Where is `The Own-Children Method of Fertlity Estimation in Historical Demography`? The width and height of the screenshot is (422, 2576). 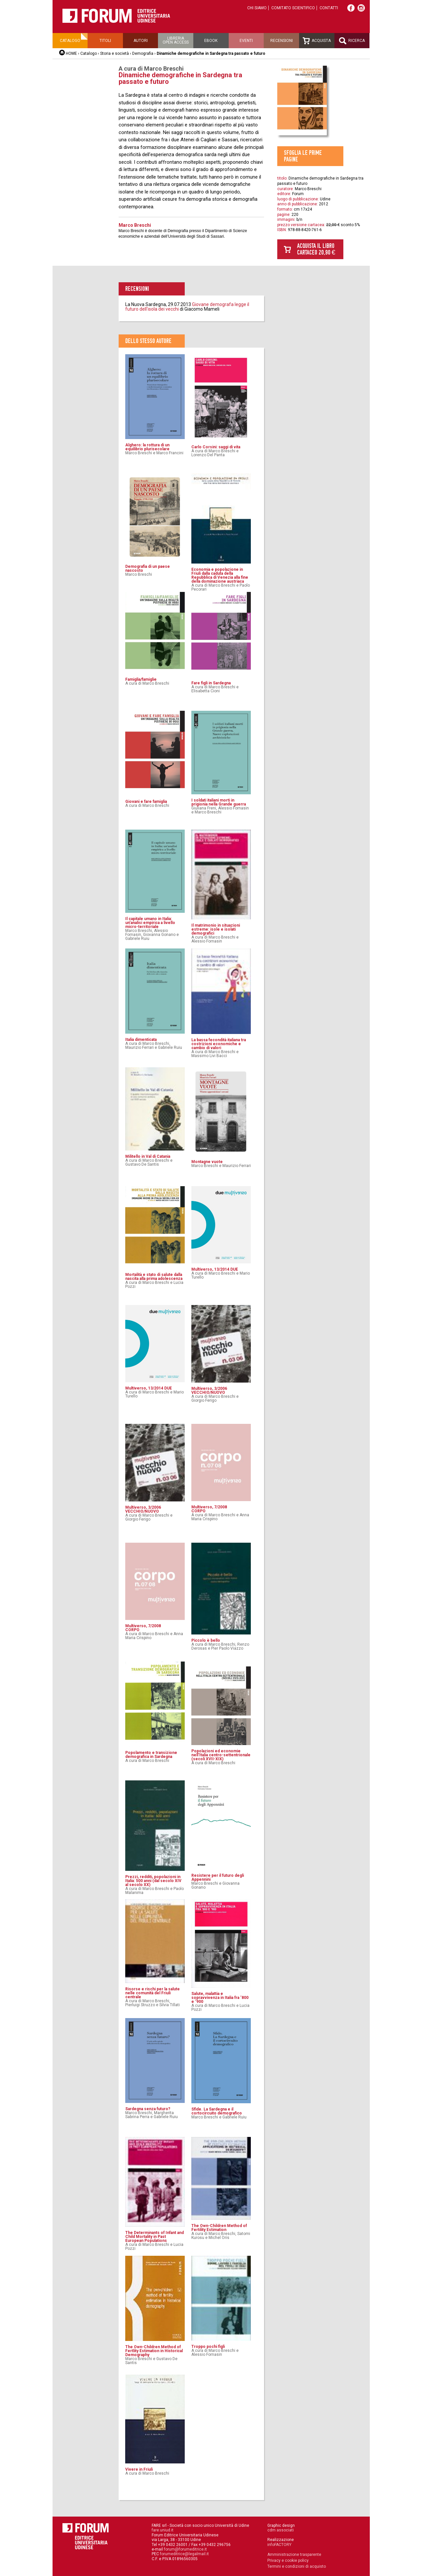
The Own-Children Method of Fertlity Estimation in Historical Demography is located at coordinates (154, 2351).